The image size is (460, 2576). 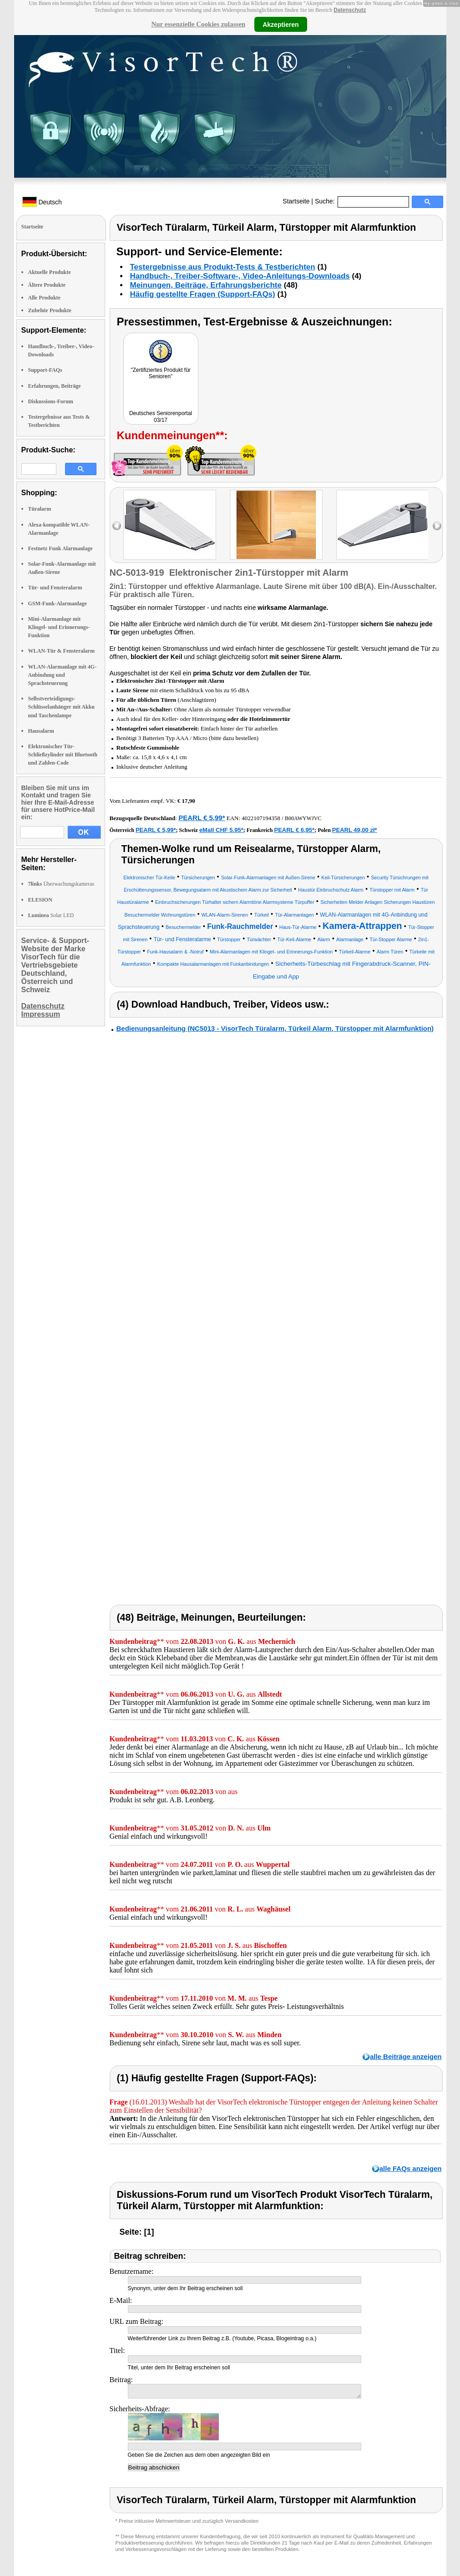 What do you see at coordinates (47, 285) in the screenshot?
I see `Ältere Produkte` at bounding box center [47, 285].